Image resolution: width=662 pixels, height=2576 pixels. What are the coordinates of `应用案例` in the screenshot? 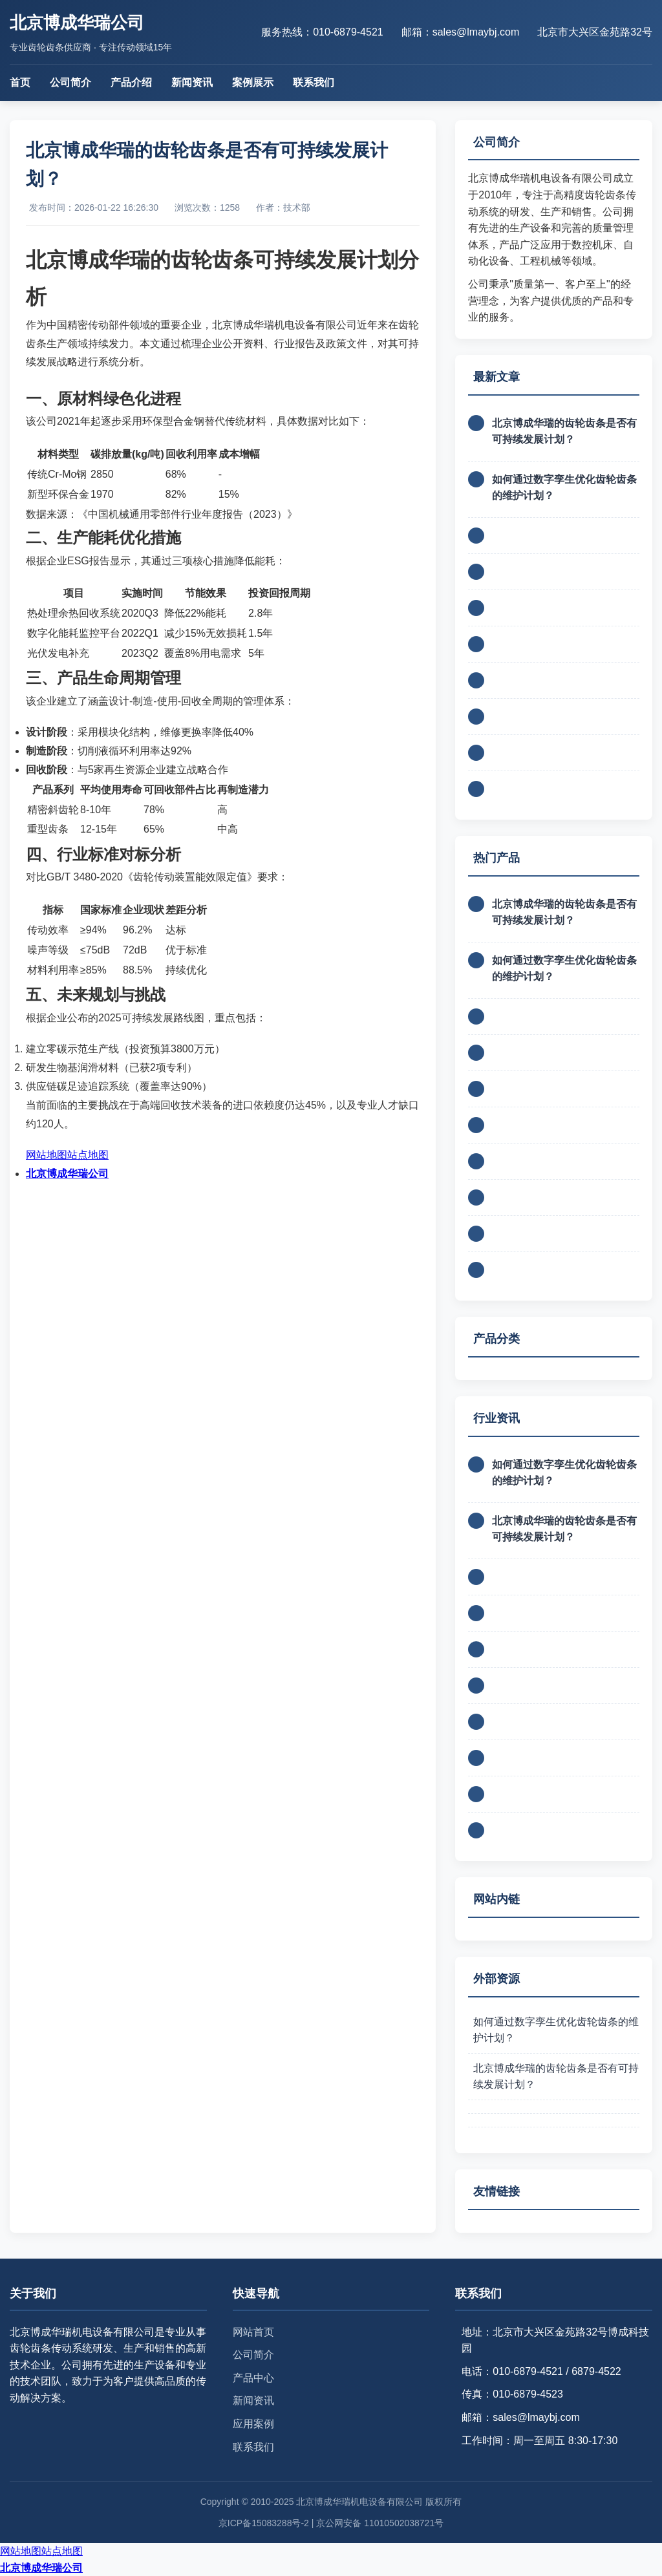 It's located at (253, 2423).